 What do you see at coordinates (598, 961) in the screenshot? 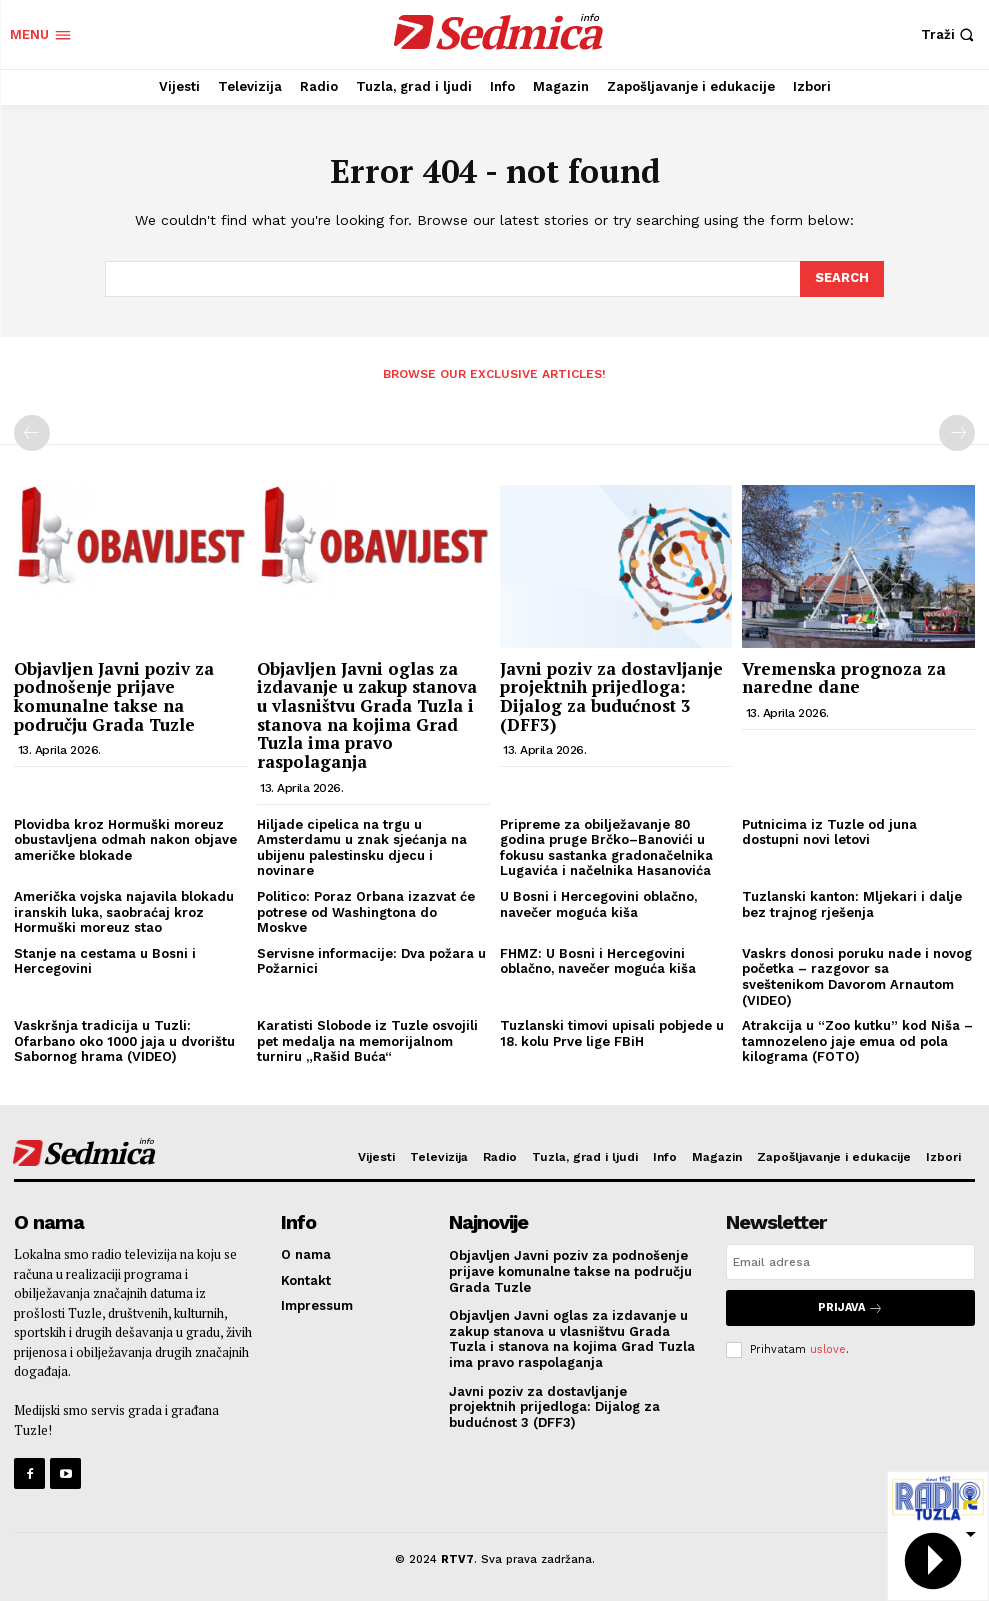
I see `FHMZ: U Bosni i Hercegovini oblačno, navečer moguća kiša` at bounding box center [598, 961].